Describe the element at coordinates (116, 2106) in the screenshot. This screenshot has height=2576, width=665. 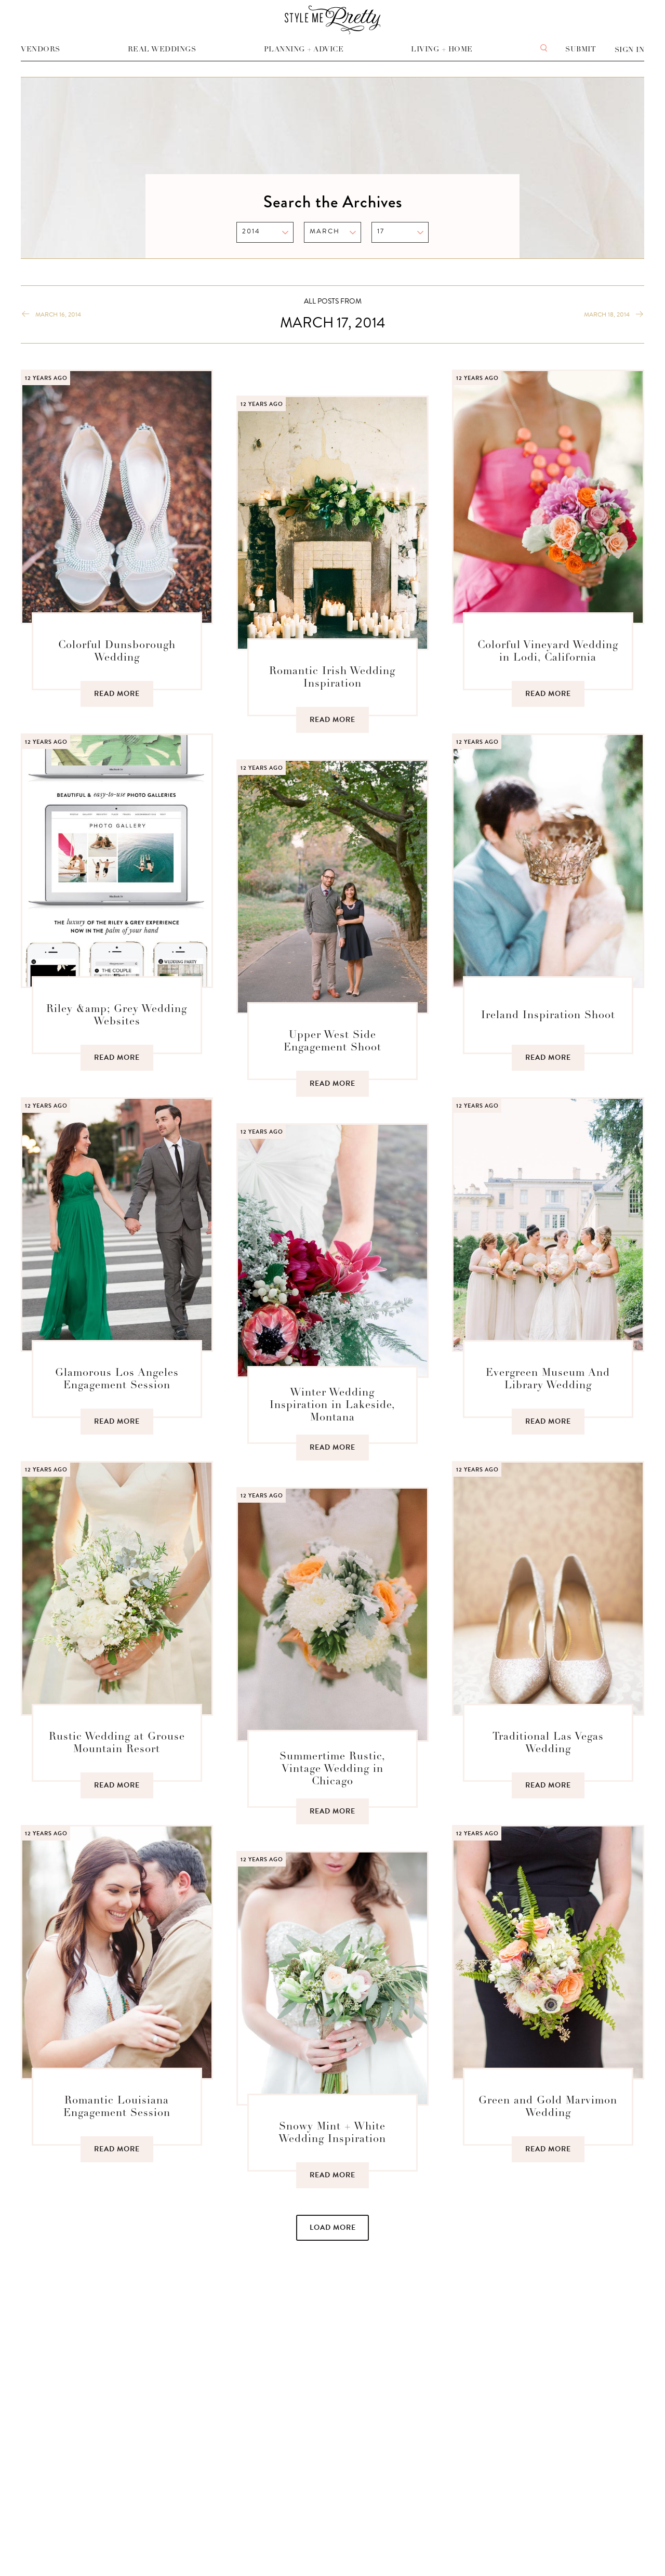
I see `Romantic Louisiana Engagement Session` at that location.